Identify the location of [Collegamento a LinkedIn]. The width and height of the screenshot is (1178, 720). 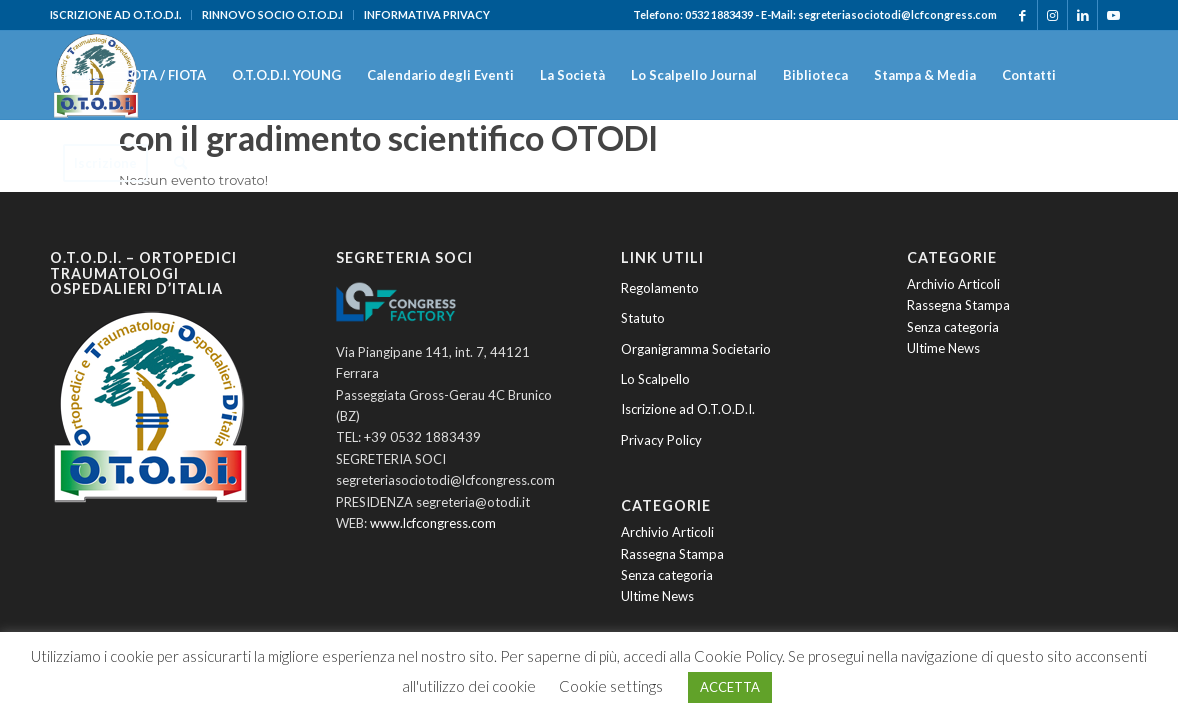
(1082, 15).